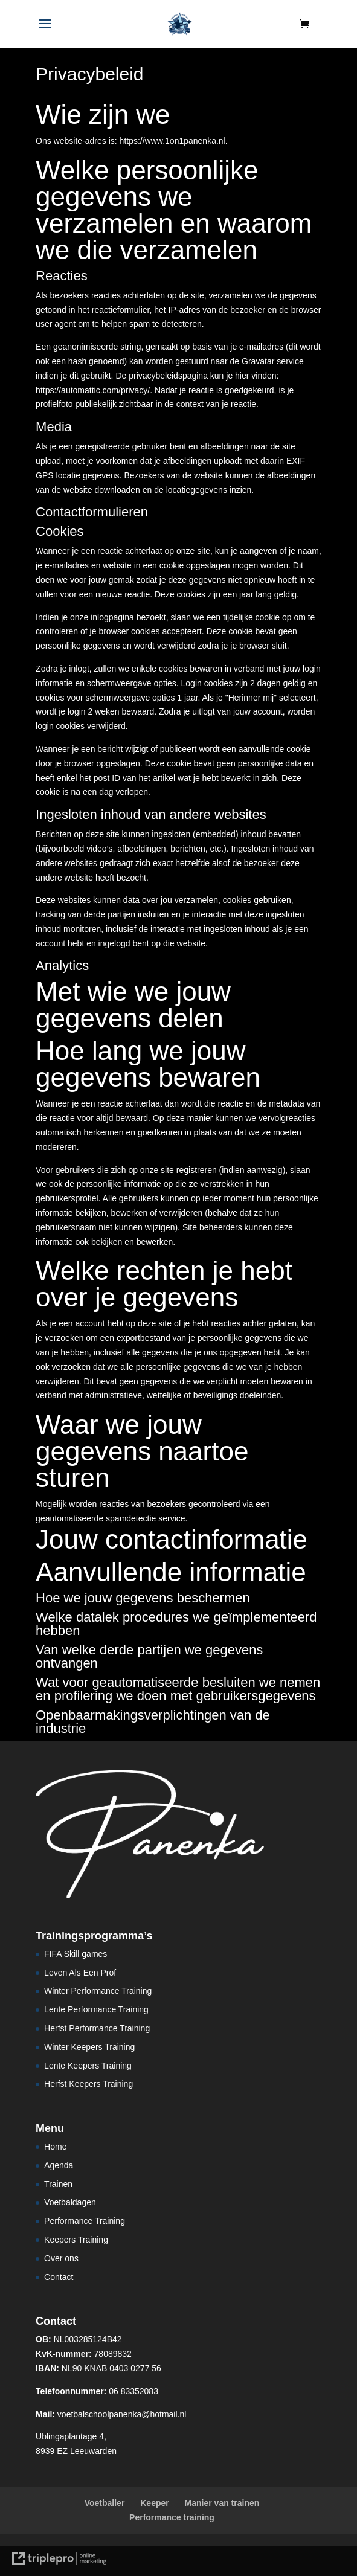  I want to click on Performance Training, so click(84, 2221).